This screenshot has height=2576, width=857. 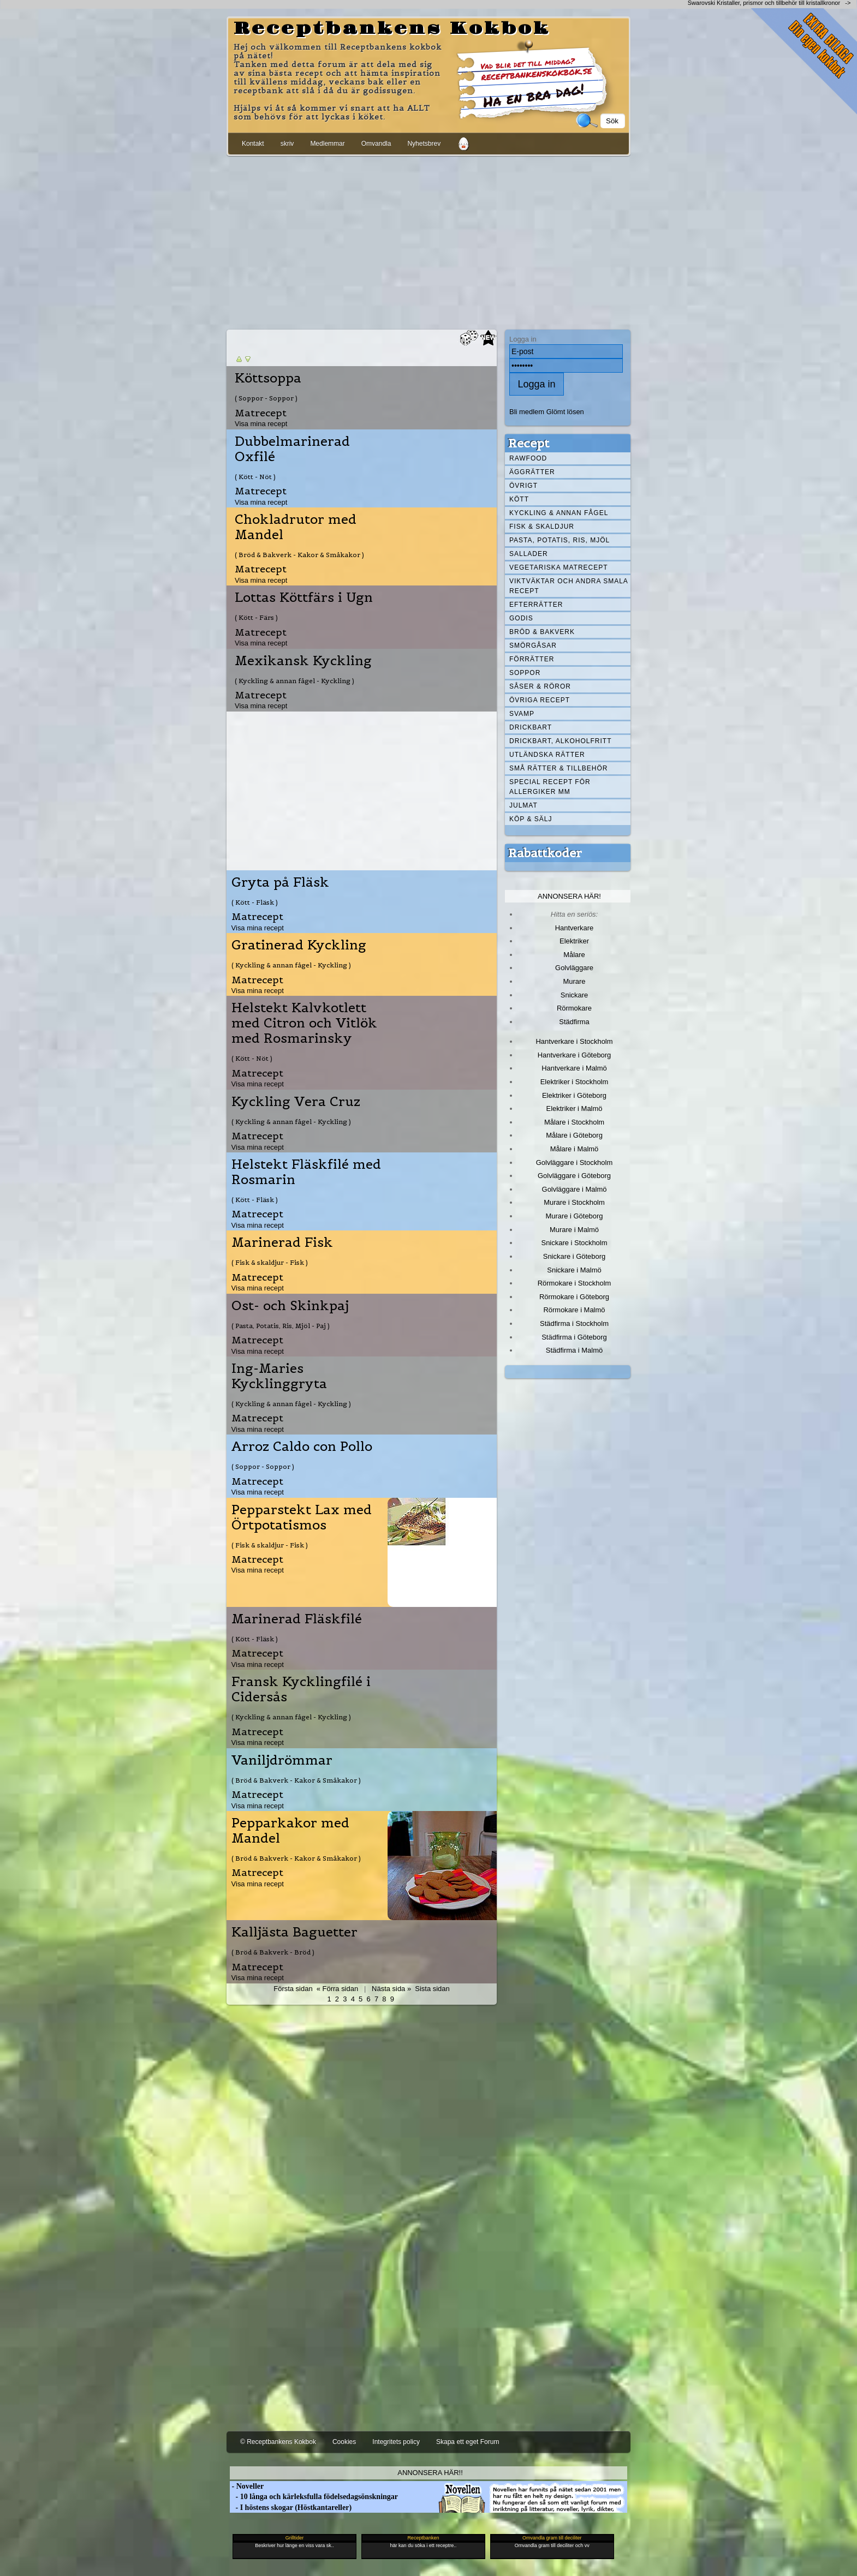 What do you see at coordinates (255, 477) in the screenshot?
I see `( Kött - Nöt )` at bounding box center [255, 477].